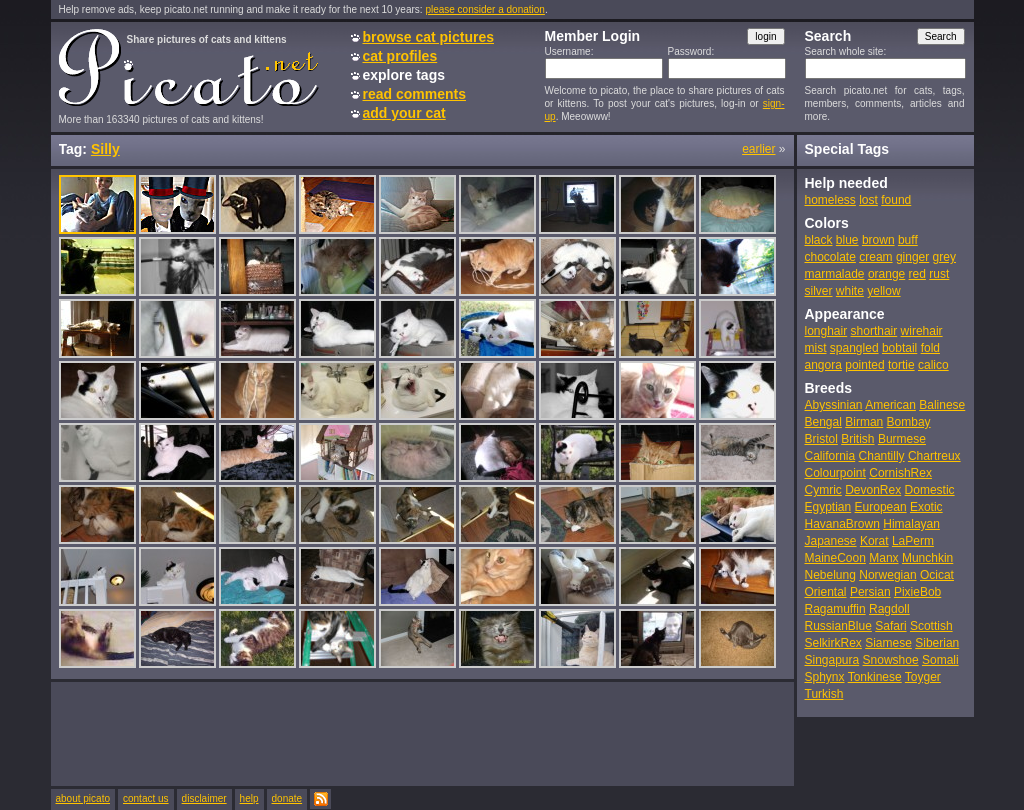 The image size is (1024, 810). Describe the element at coordinates (917, 274) in the screenshot. I see `red` at that location.